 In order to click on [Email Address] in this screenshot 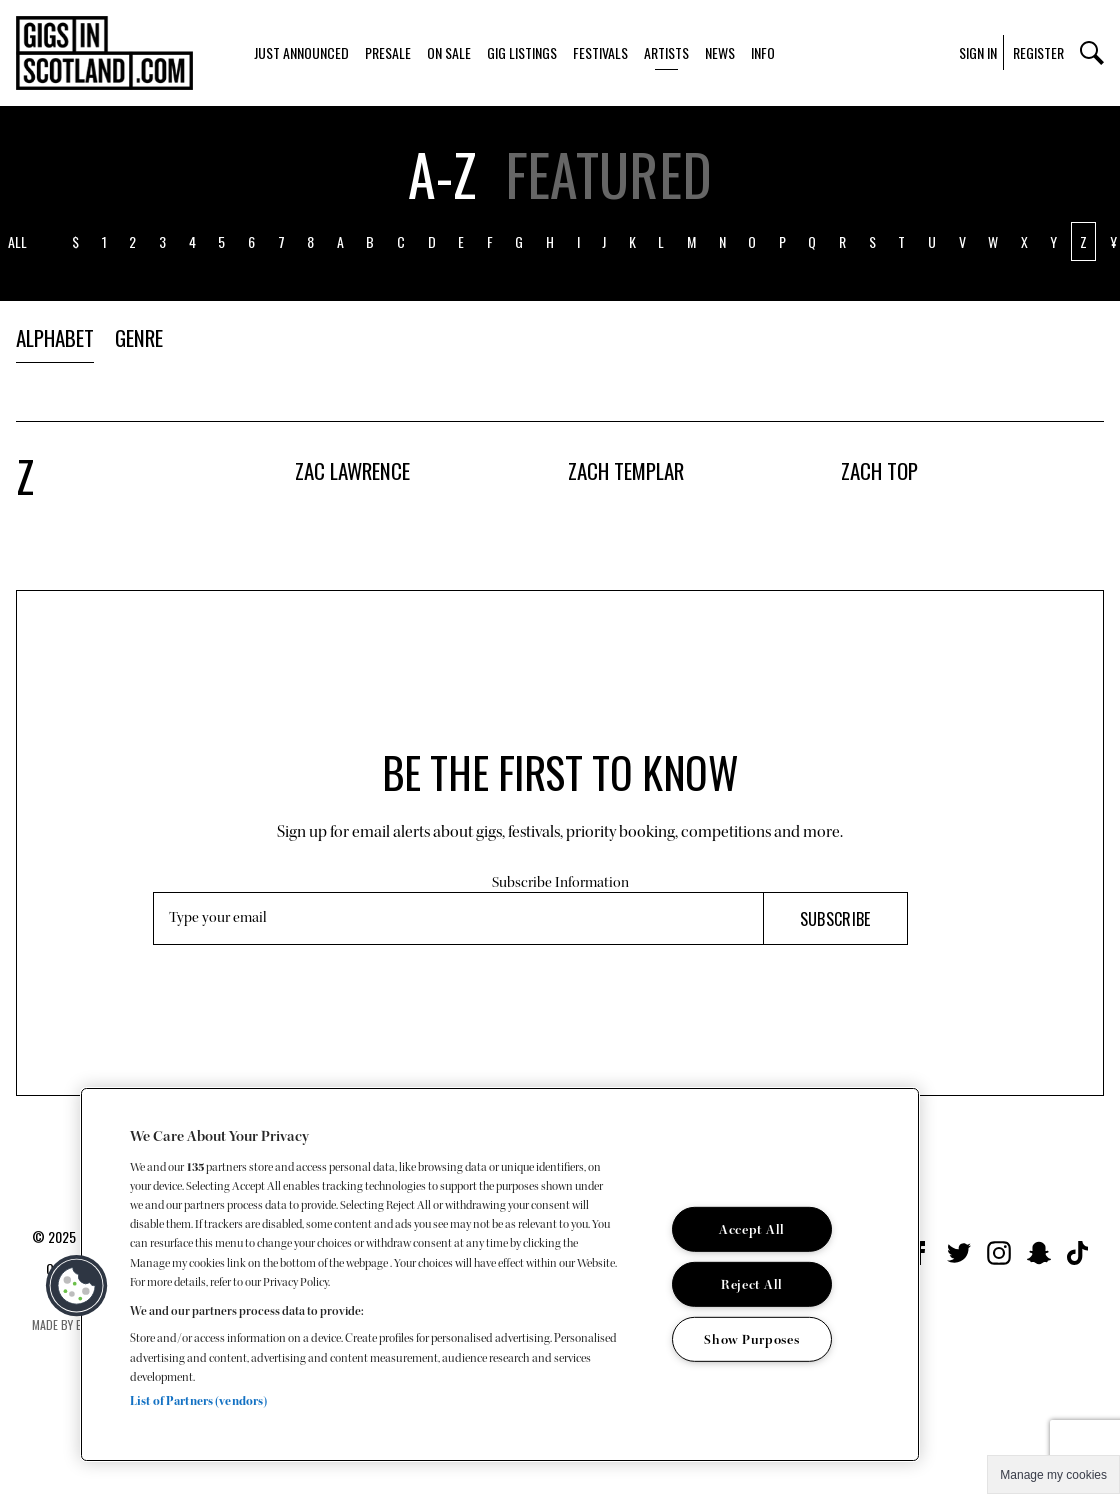, I will do `click(458, 918)`.